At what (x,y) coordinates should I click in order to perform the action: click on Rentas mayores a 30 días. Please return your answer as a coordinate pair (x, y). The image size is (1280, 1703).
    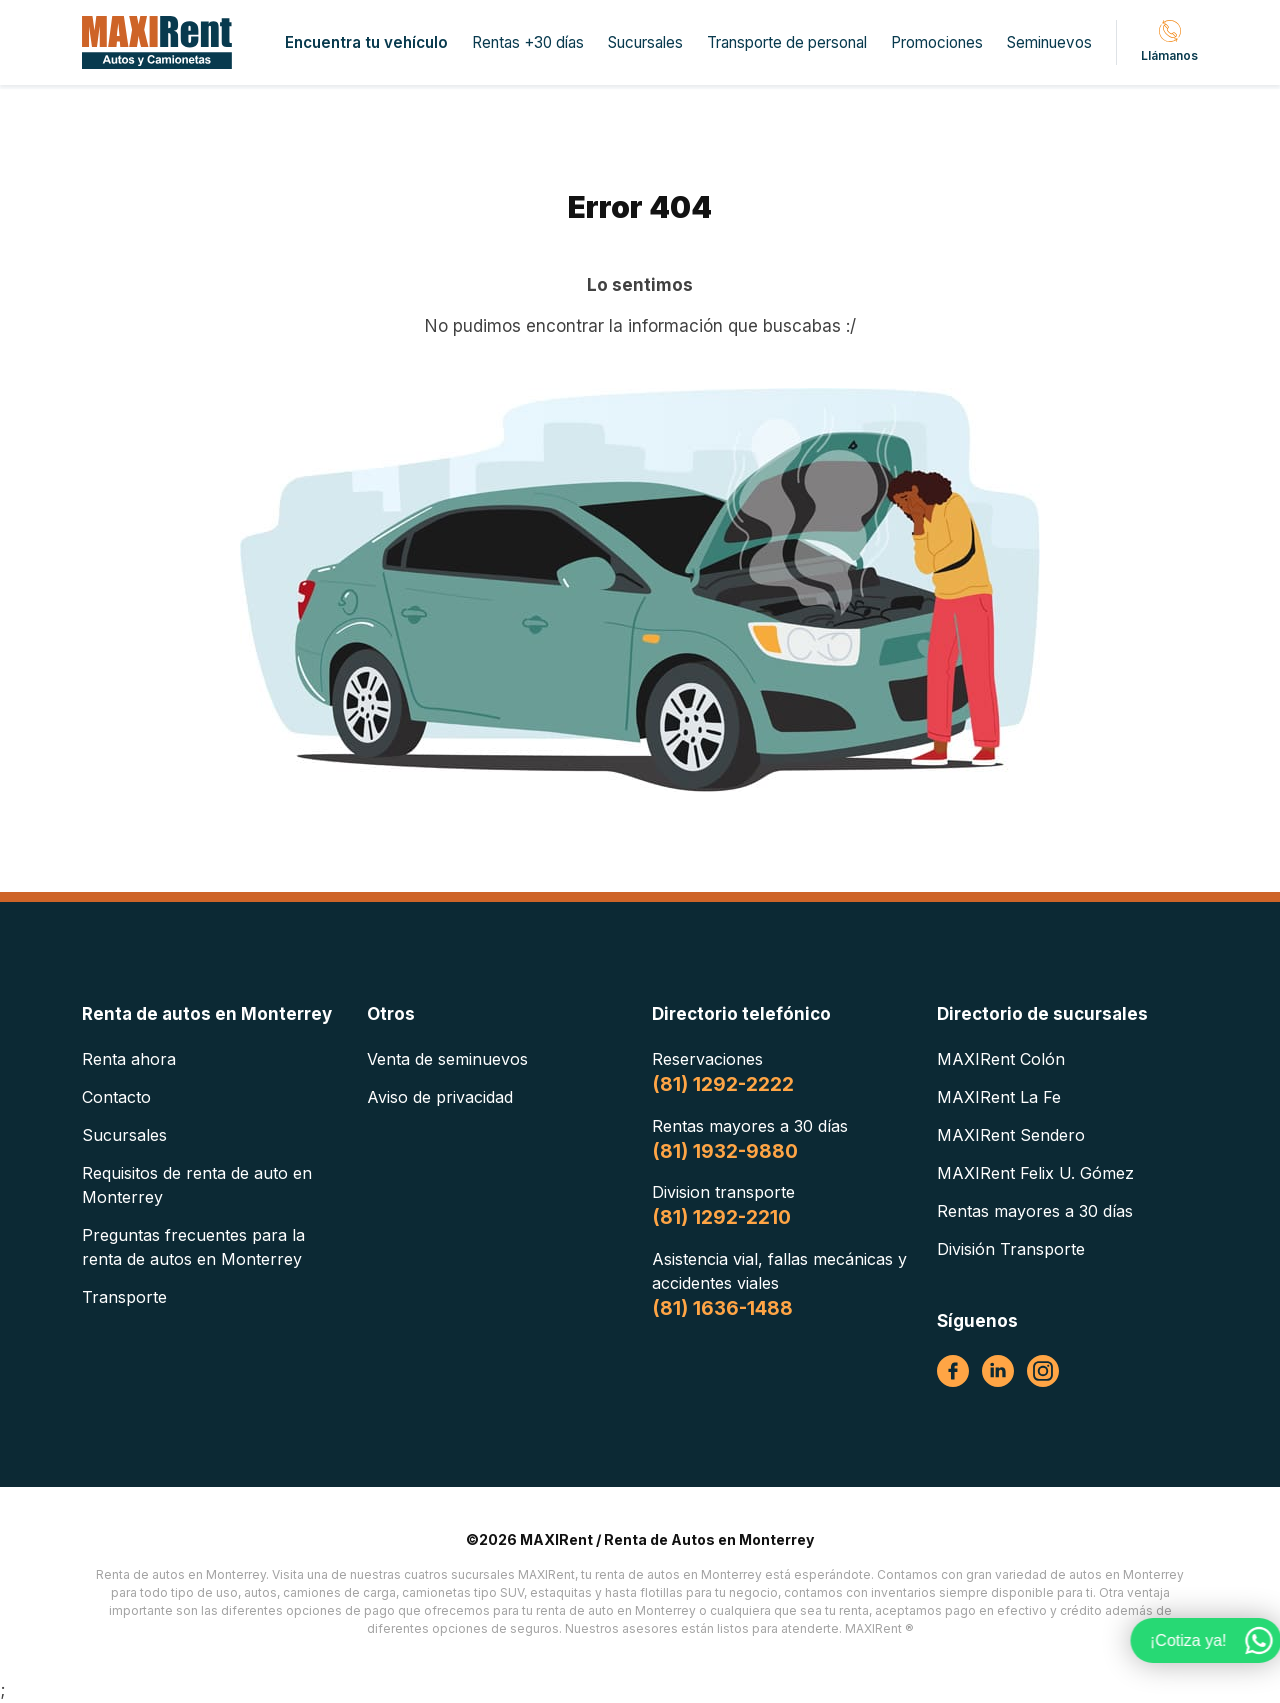
    Looking at the image, I should click on (1035, 1211).